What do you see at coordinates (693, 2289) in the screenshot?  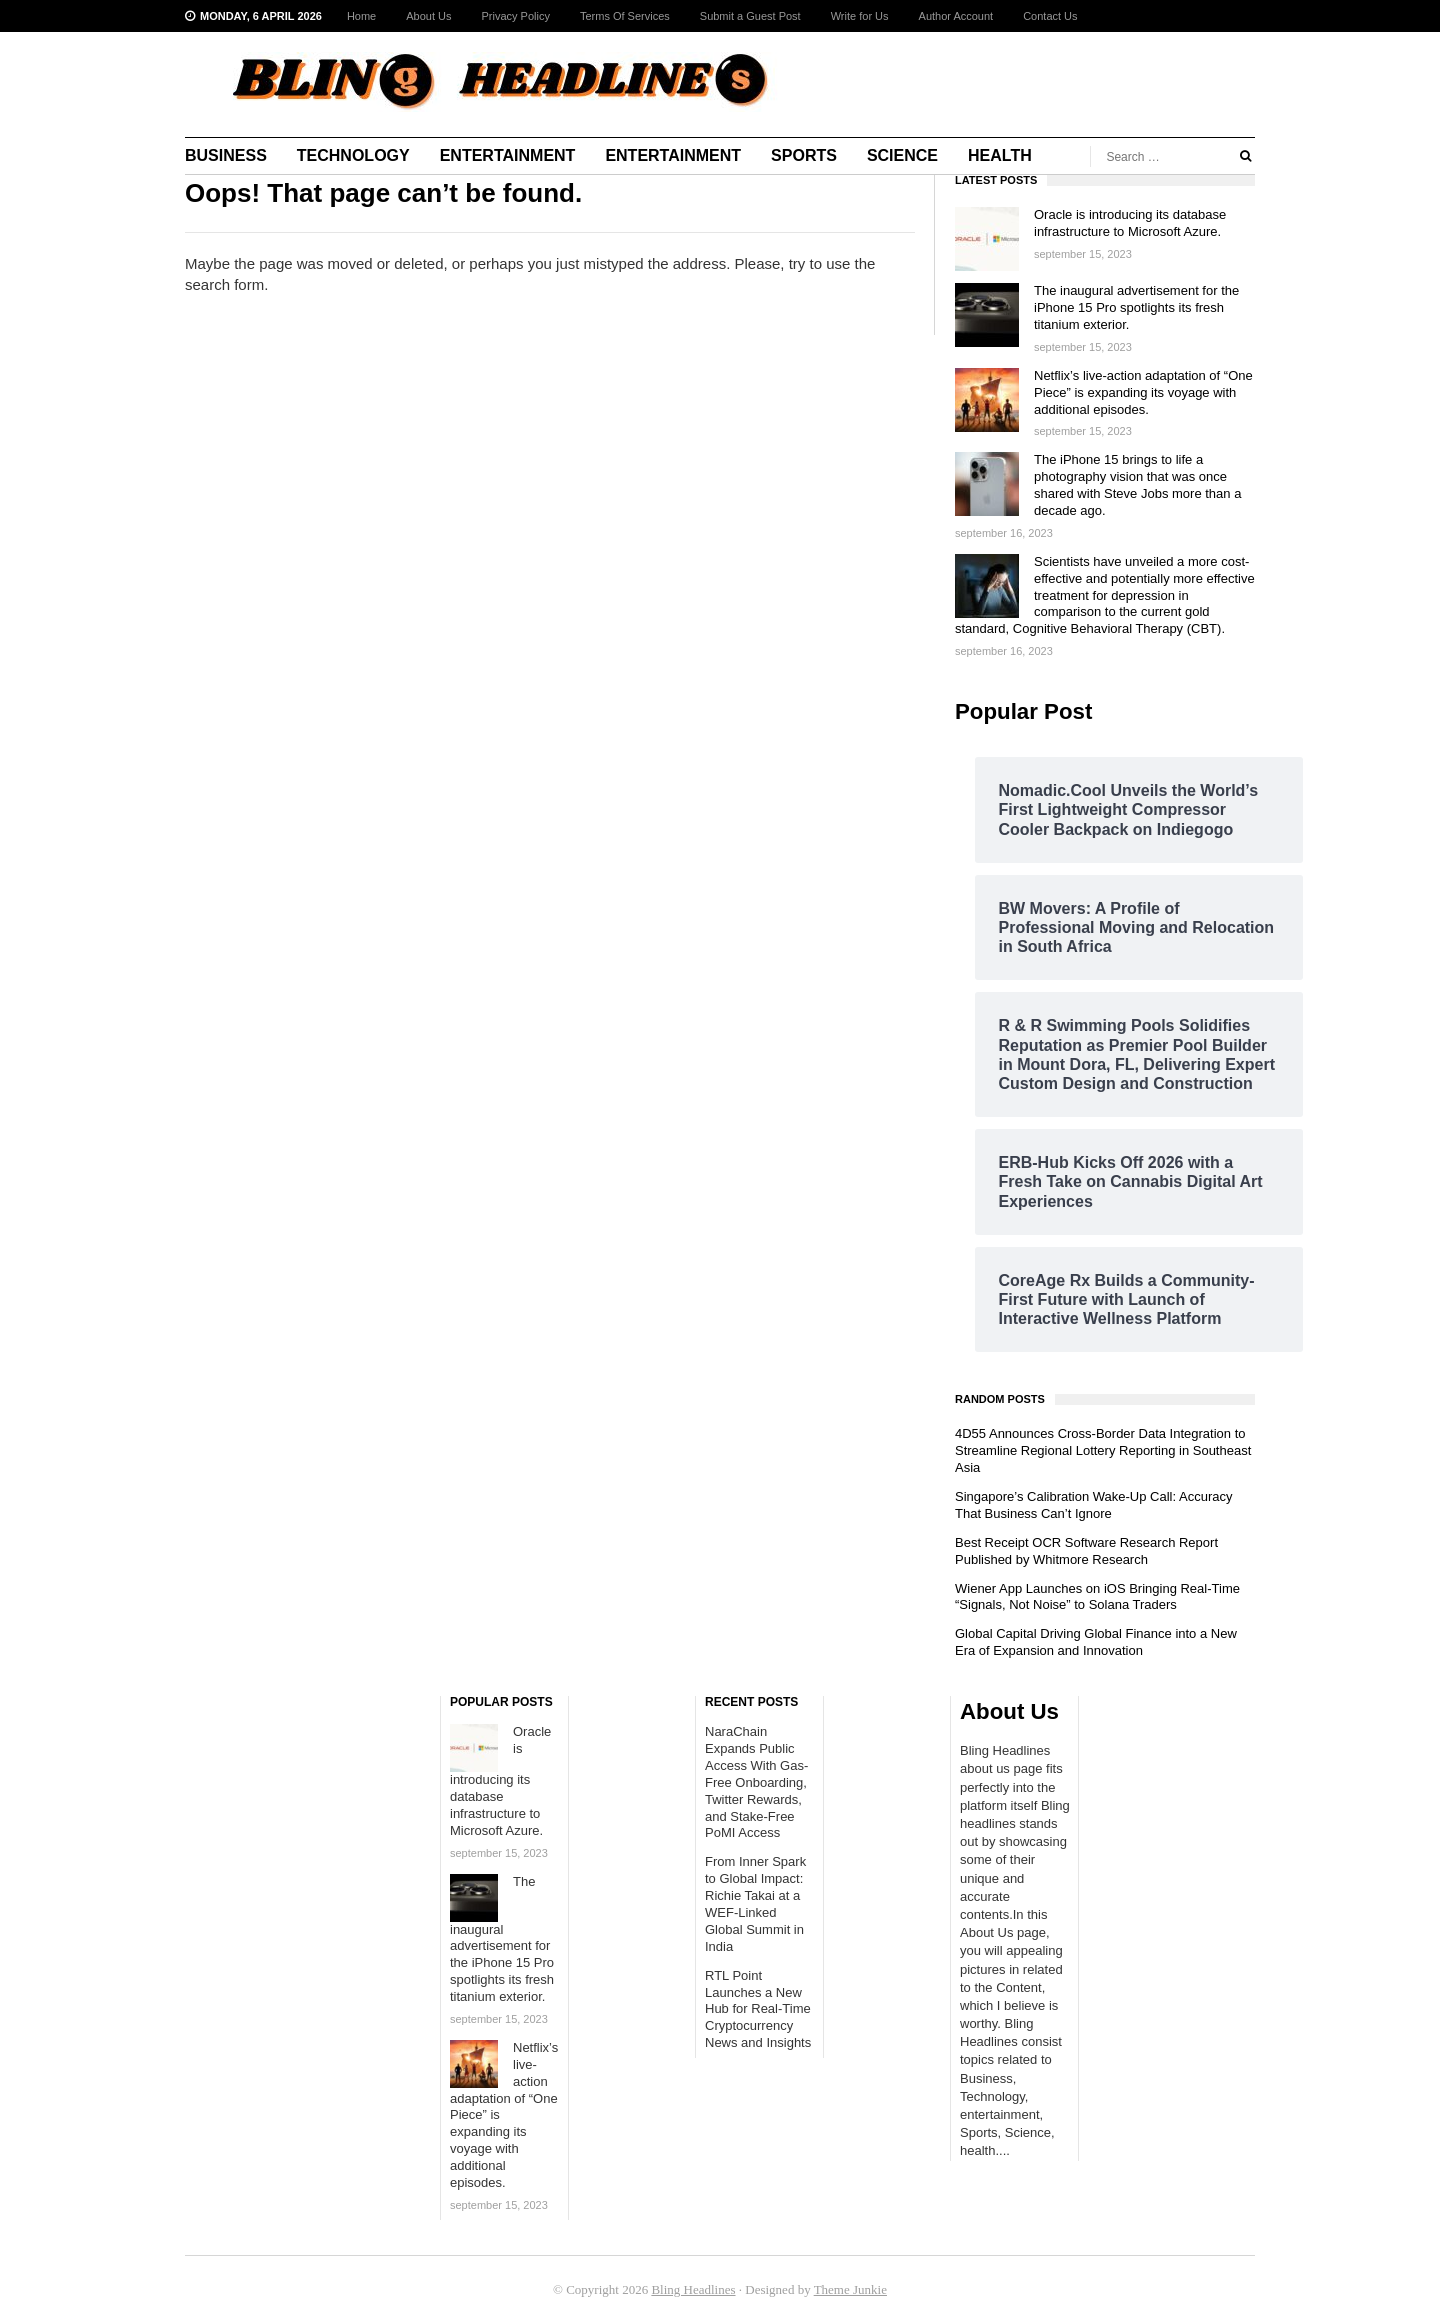 I see `Bling Headlines` at bounding box center [693, 2289].